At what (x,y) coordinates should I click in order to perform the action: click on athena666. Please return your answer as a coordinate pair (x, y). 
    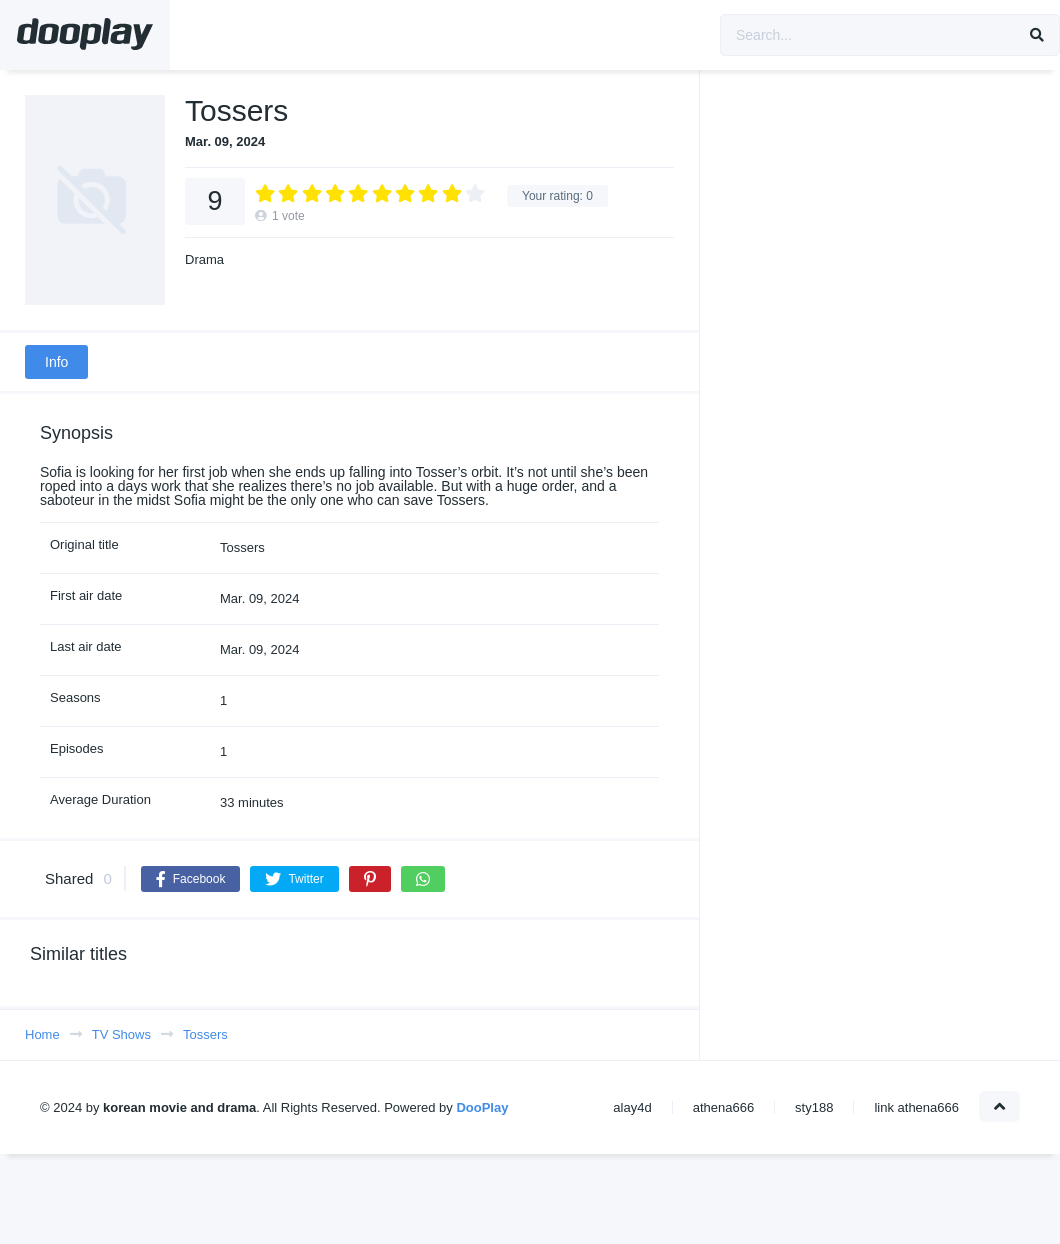
    Looking at the image, I should click on (723, 1107).